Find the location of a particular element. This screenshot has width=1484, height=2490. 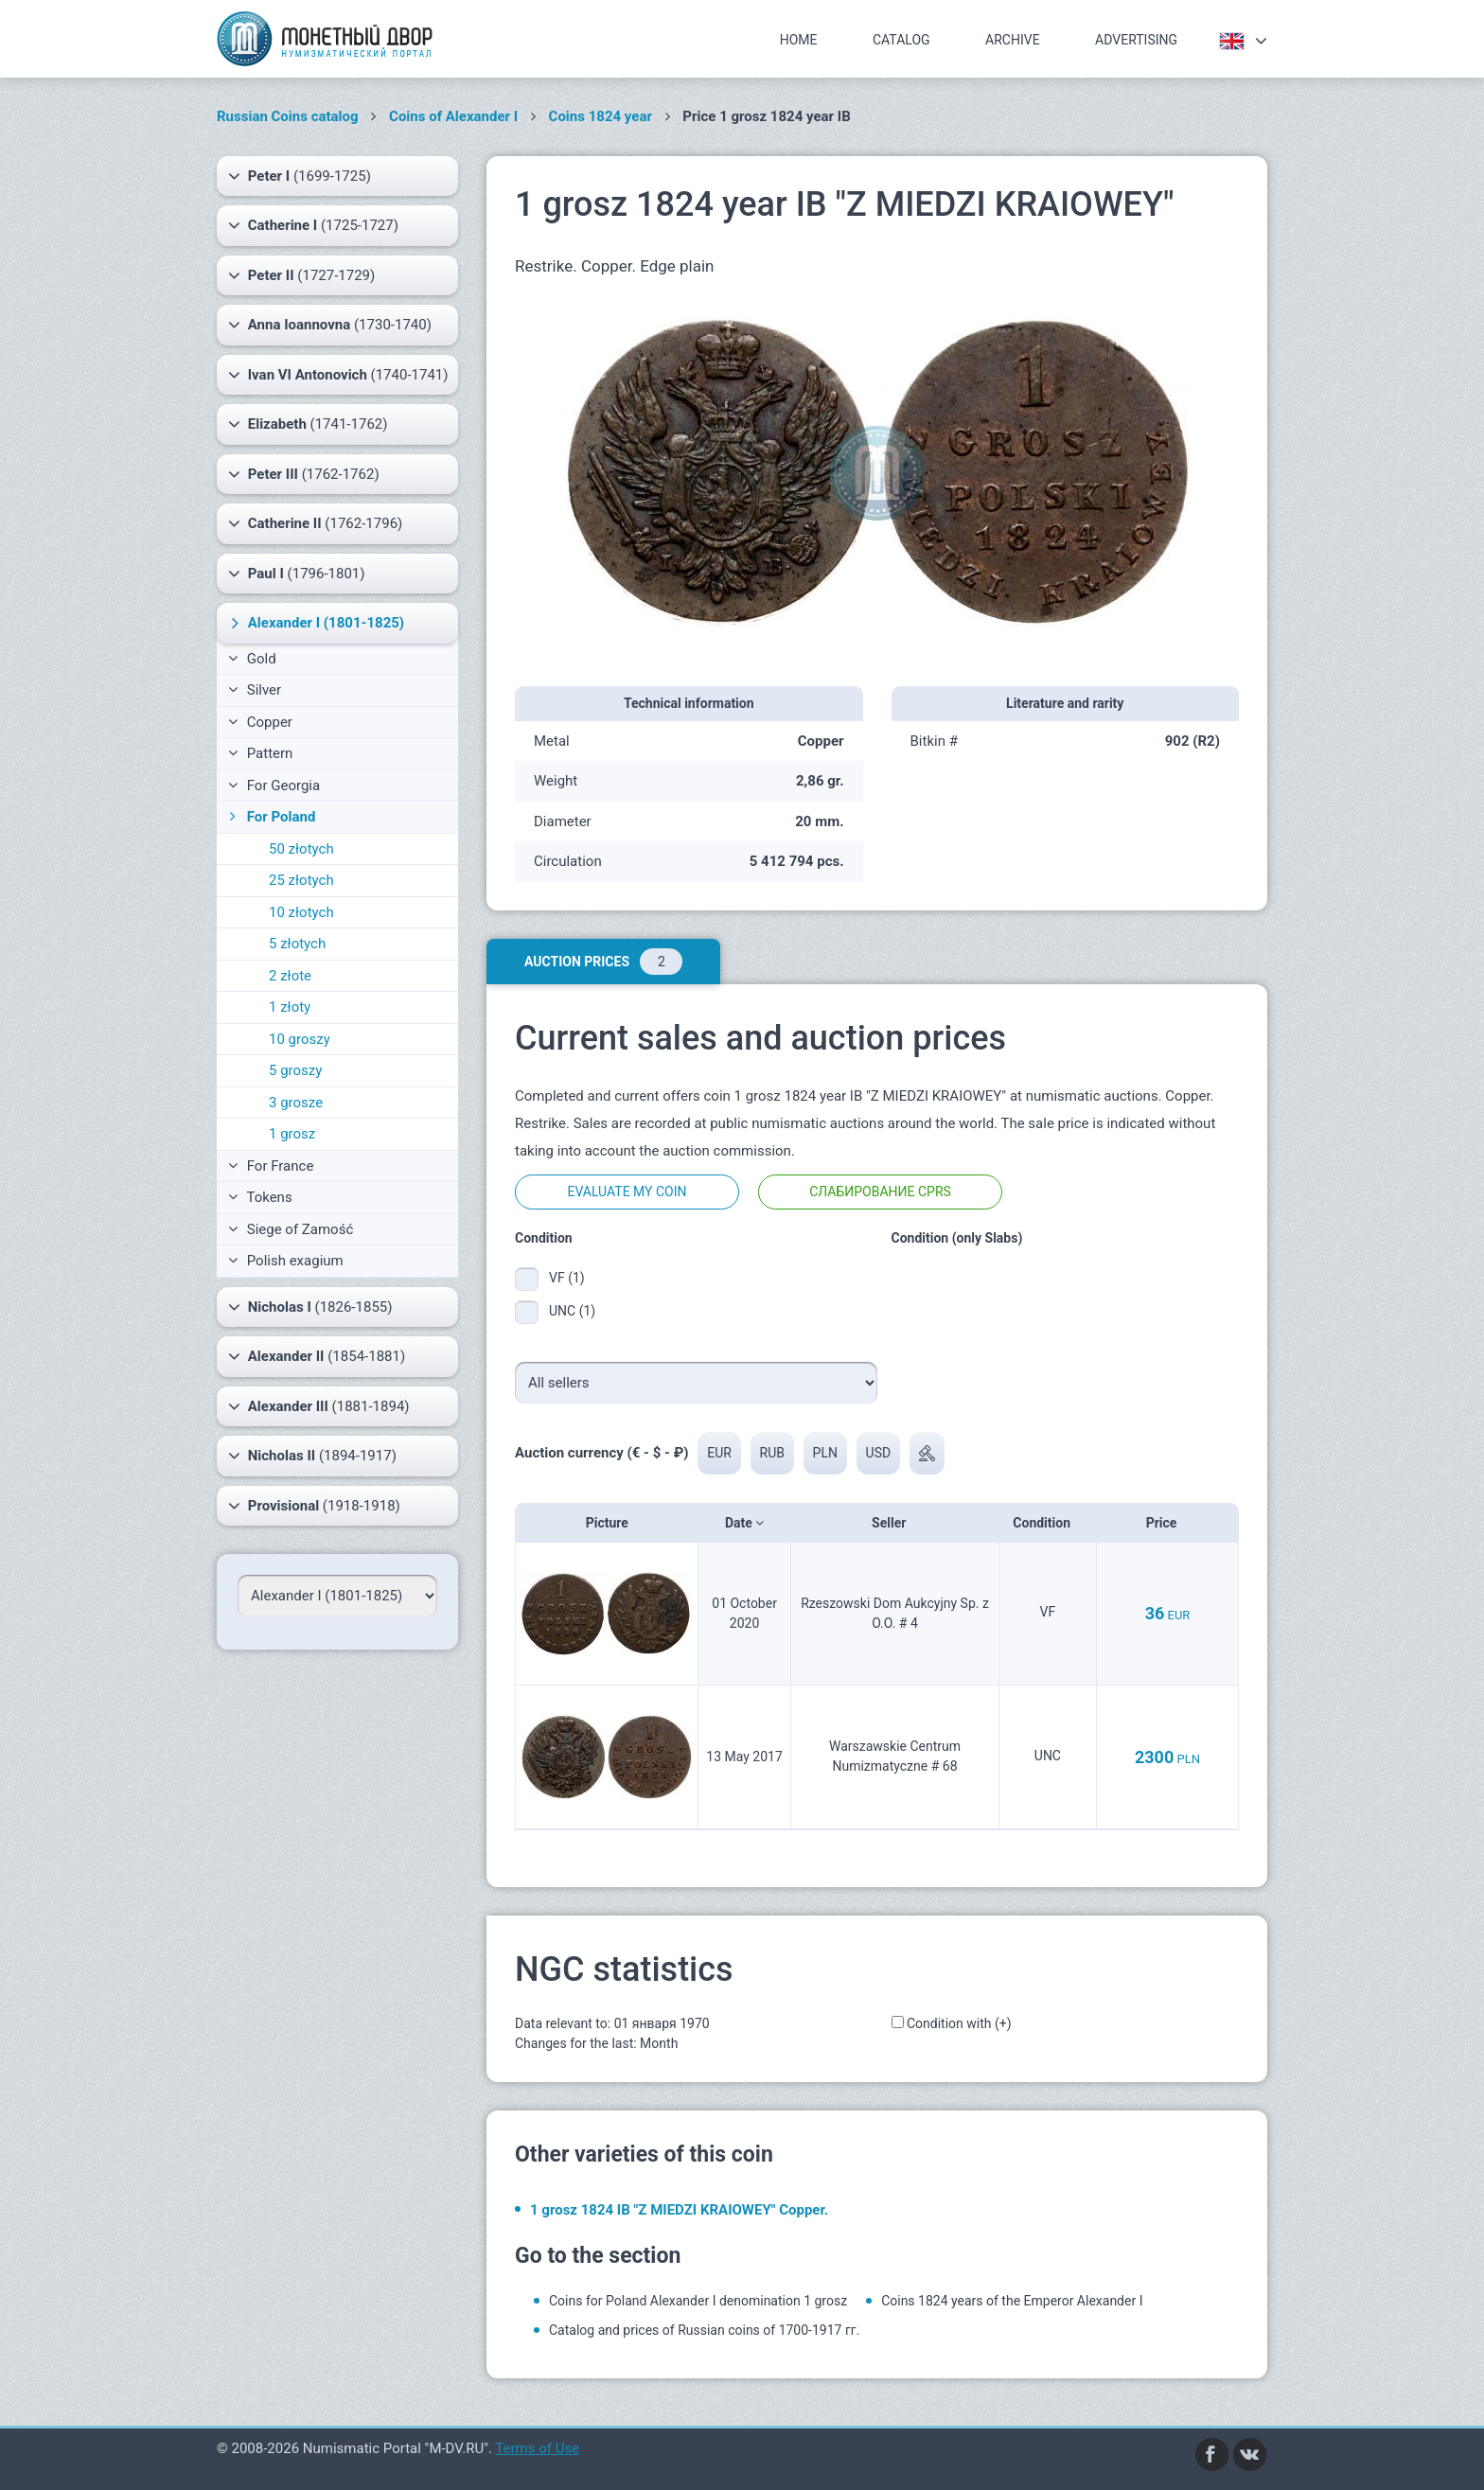

(1699-1725) is located at coordinates (299, 176).